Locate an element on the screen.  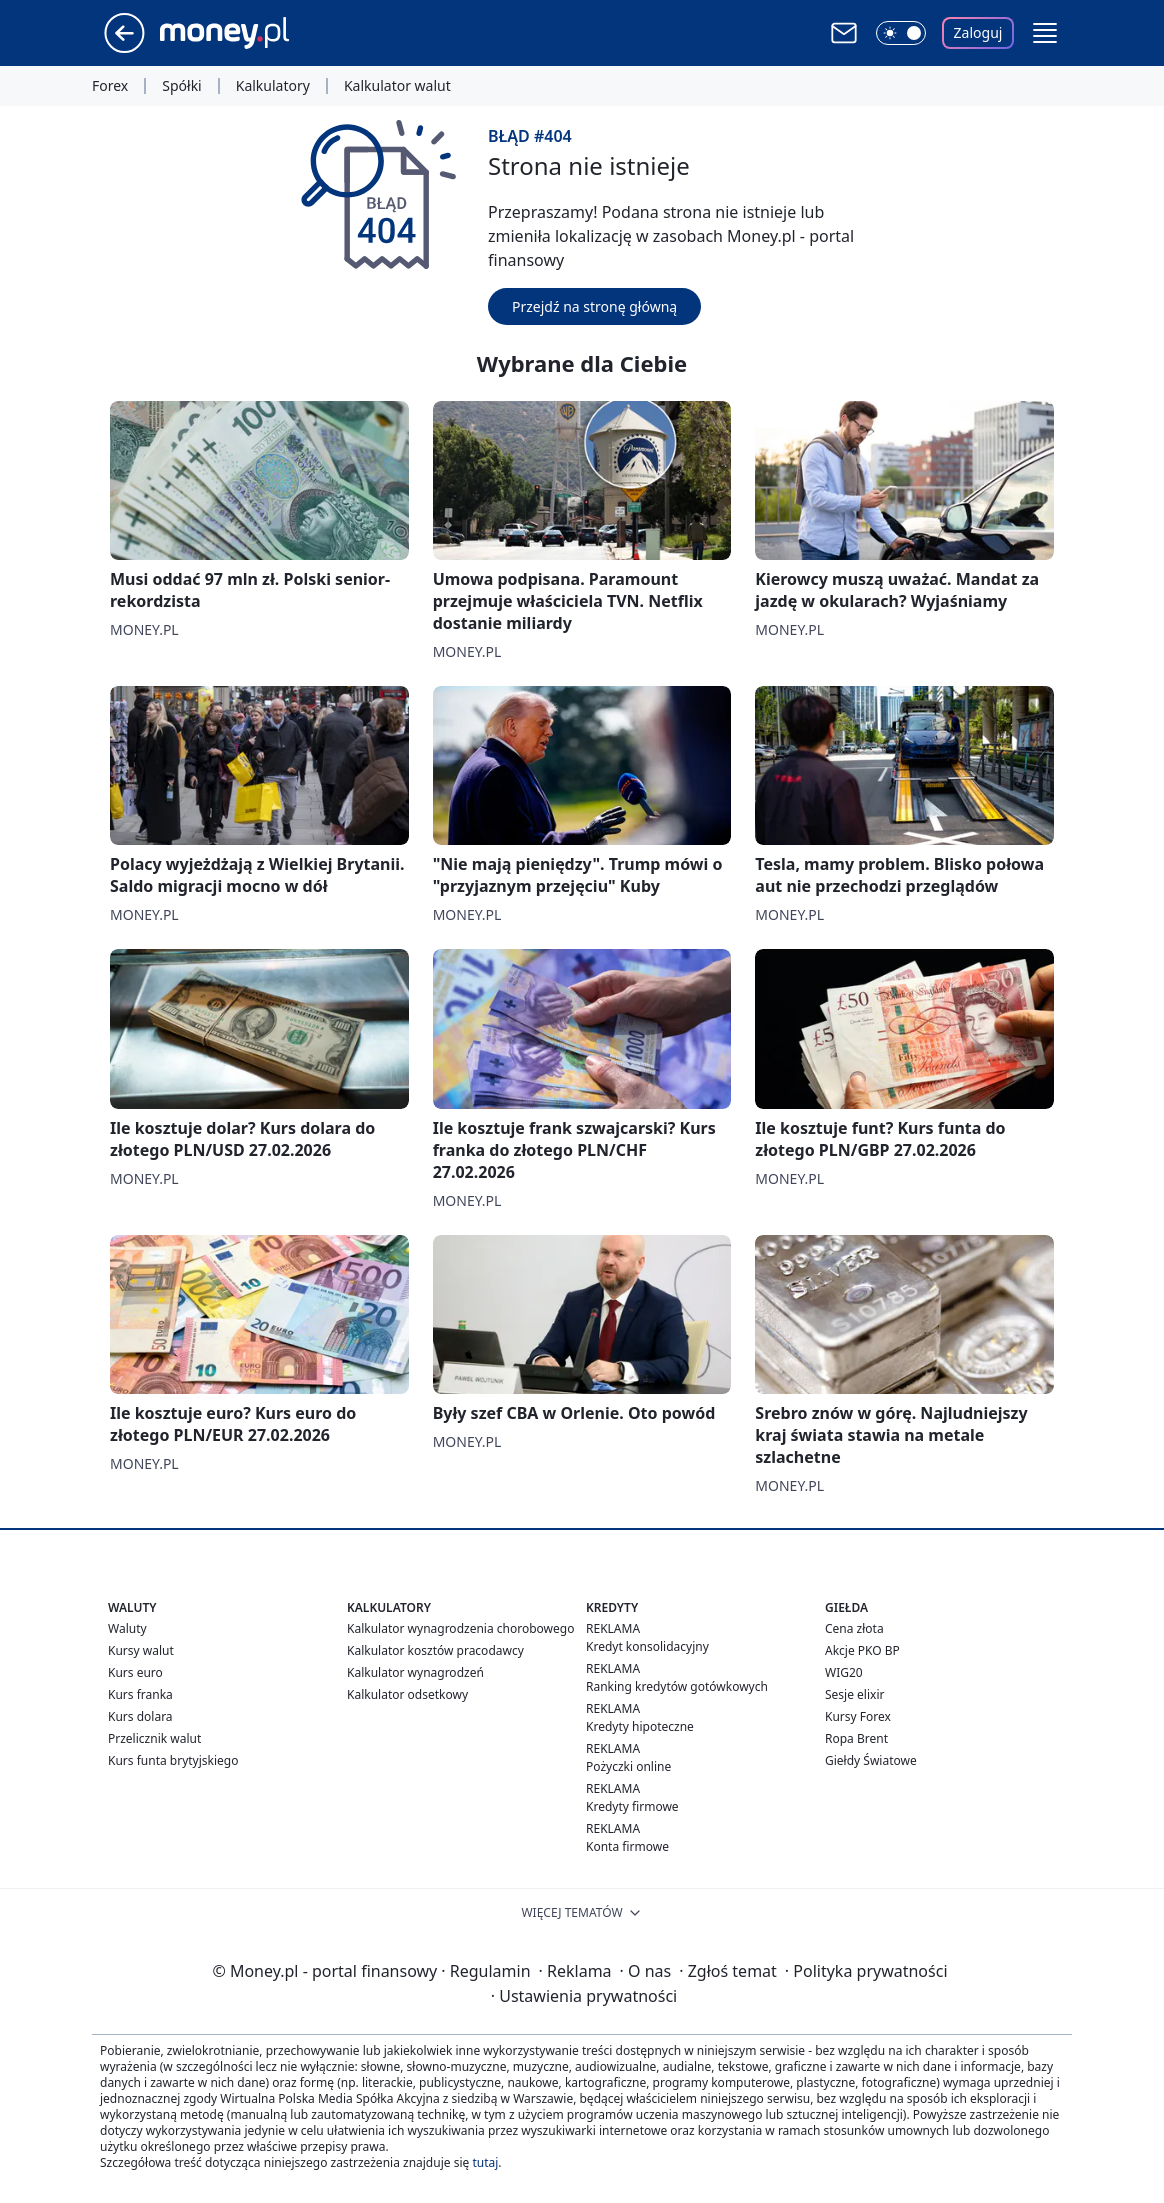
Giełdy Światowe is located at coordinates (871, 1760).